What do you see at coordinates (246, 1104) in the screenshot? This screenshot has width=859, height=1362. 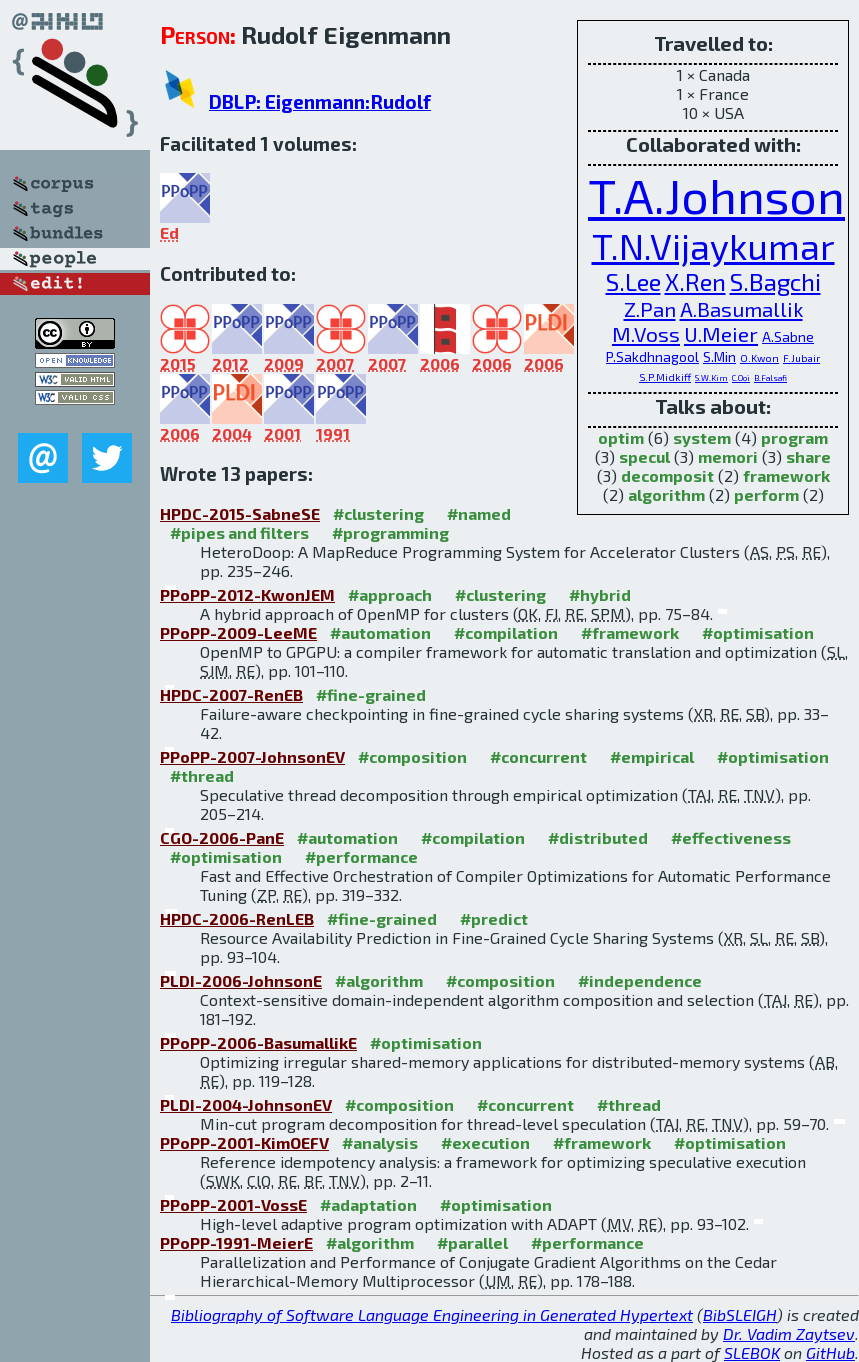 I see `PLDI-2004-JohnsonEV` at bounding box center [246, 1104].